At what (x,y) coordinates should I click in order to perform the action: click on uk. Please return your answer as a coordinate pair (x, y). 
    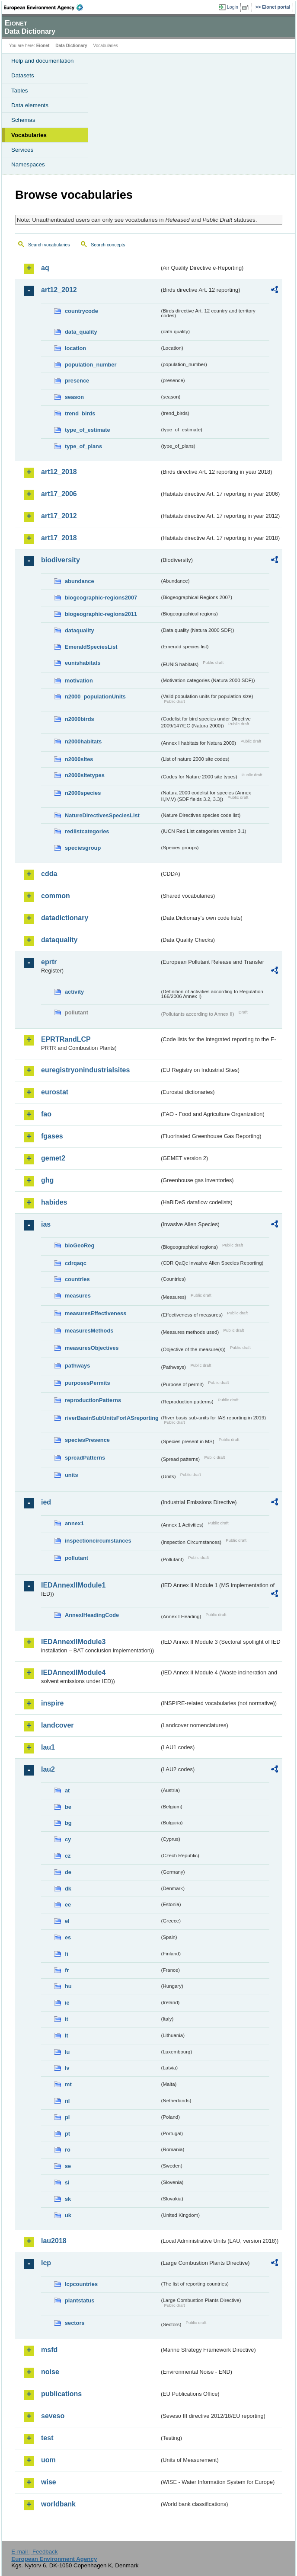
    Looking at the image, I should click on (68, 2215).